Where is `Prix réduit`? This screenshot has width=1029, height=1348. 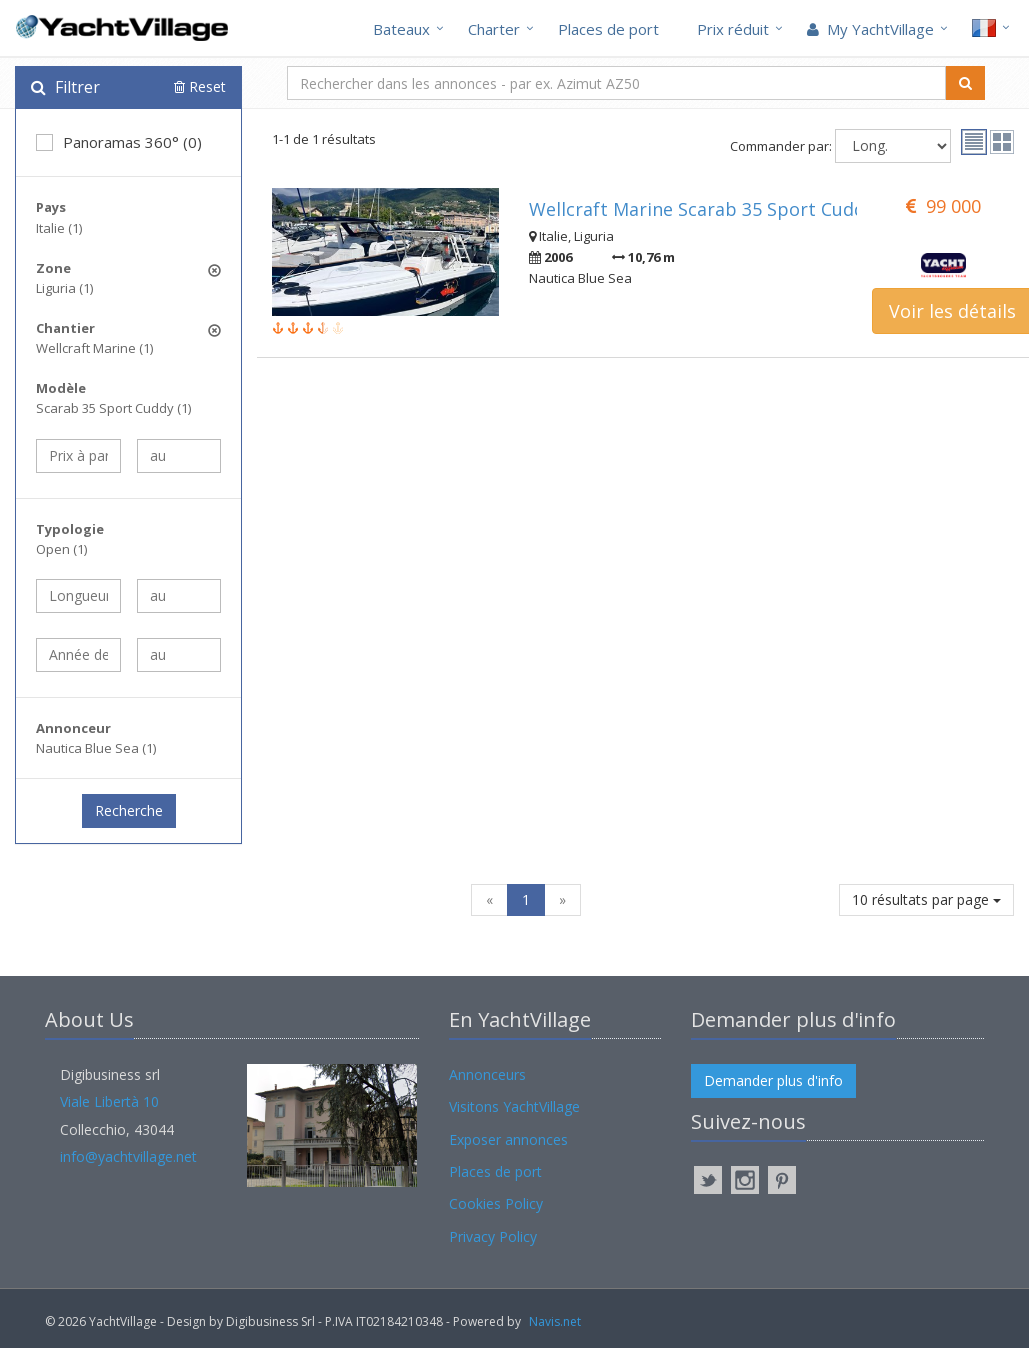
Prix réduit is located at coordinates (733, 29).